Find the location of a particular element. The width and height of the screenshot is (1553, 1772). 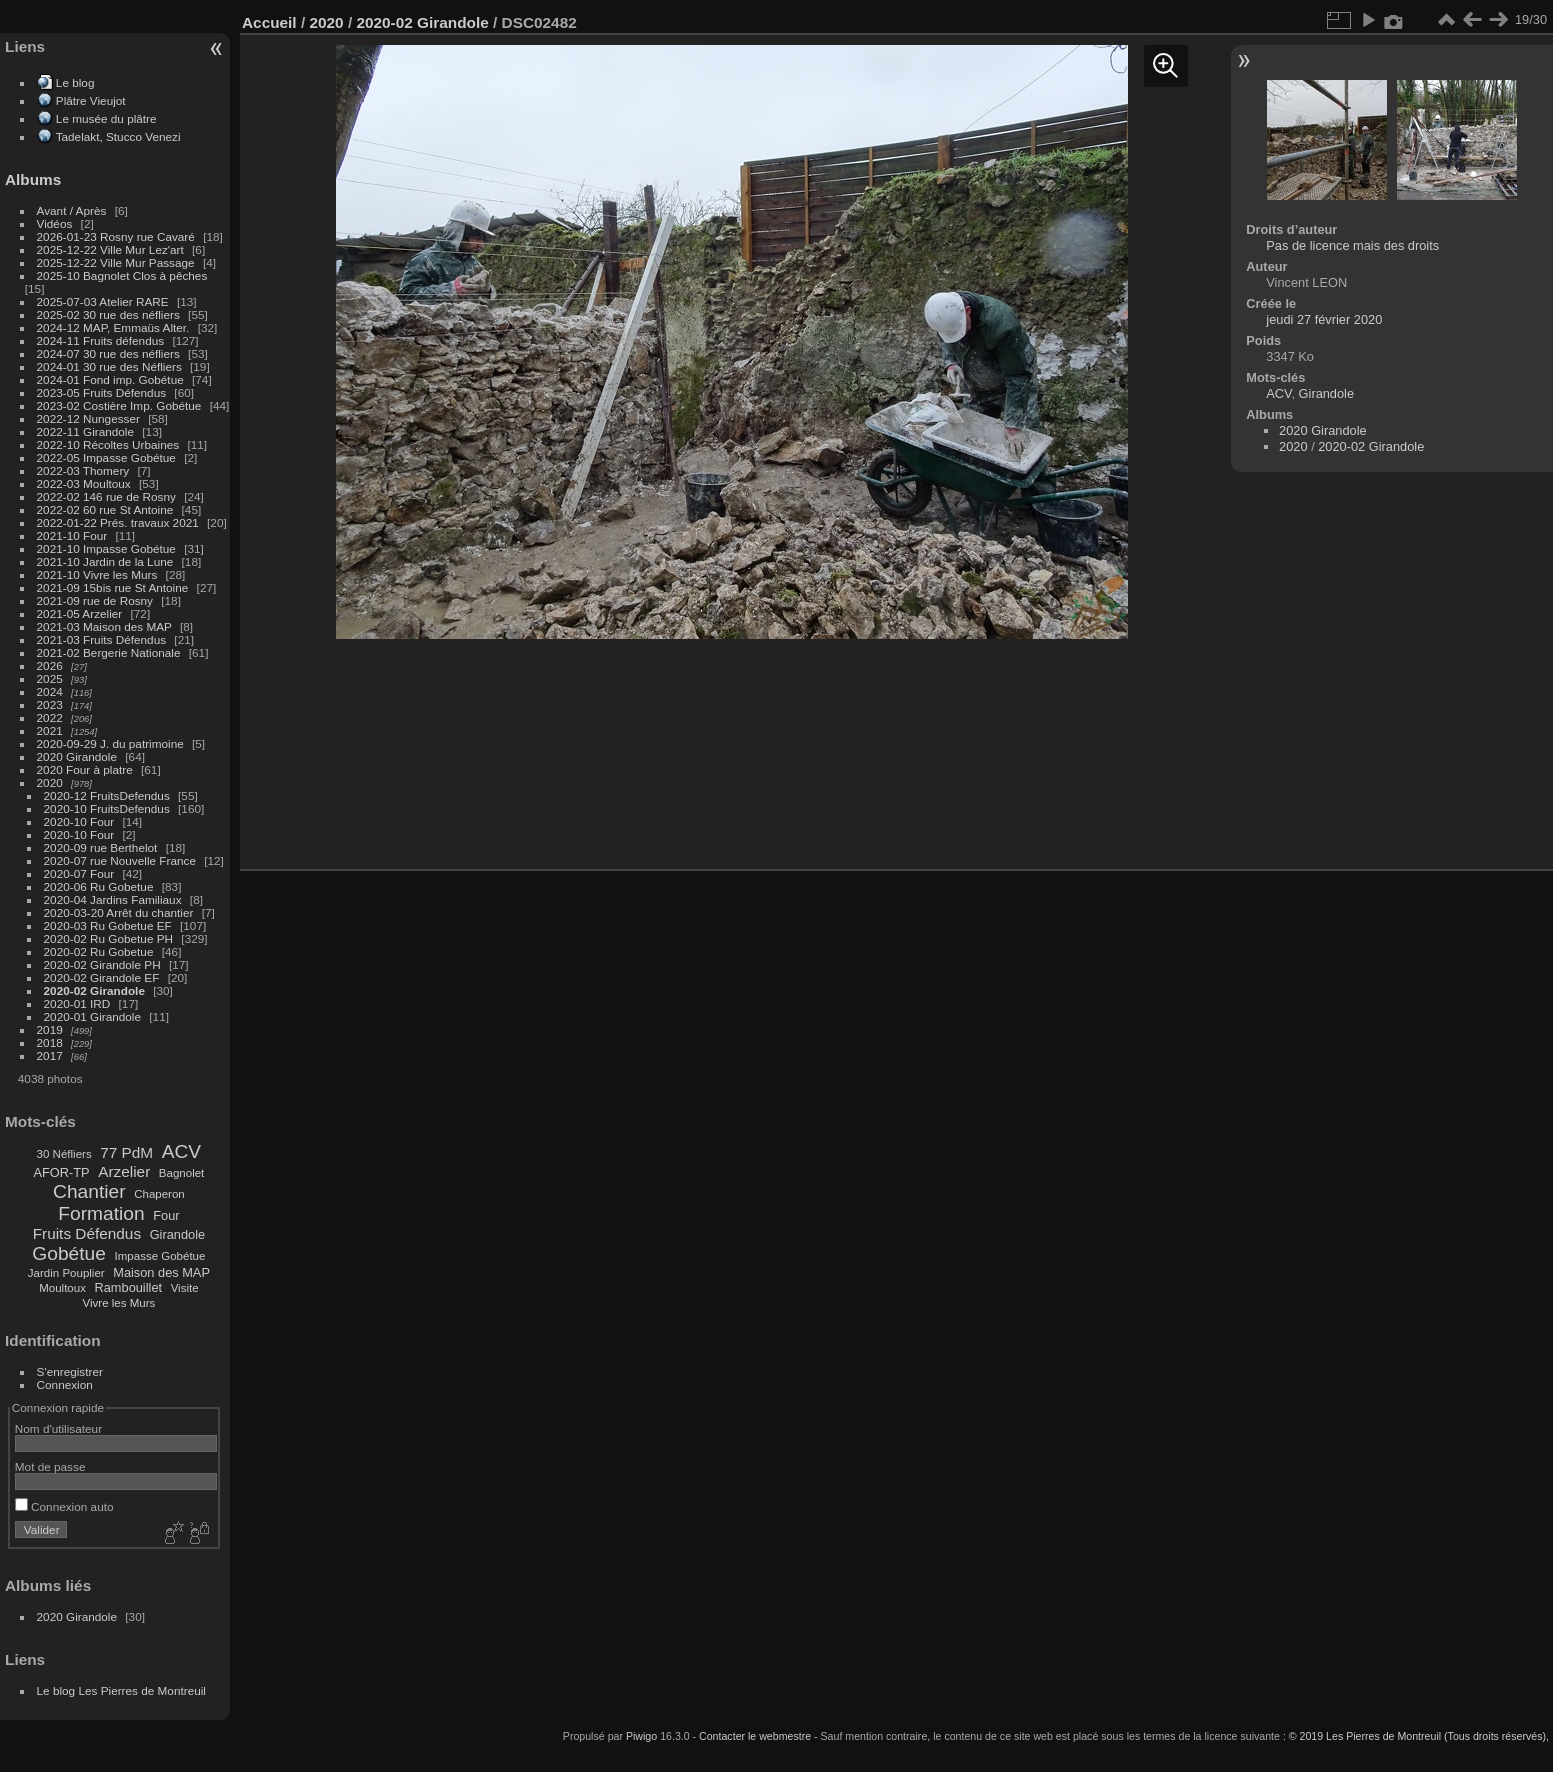

2021-09 15bis rue St Antoine is located at coordinates (113, 587).